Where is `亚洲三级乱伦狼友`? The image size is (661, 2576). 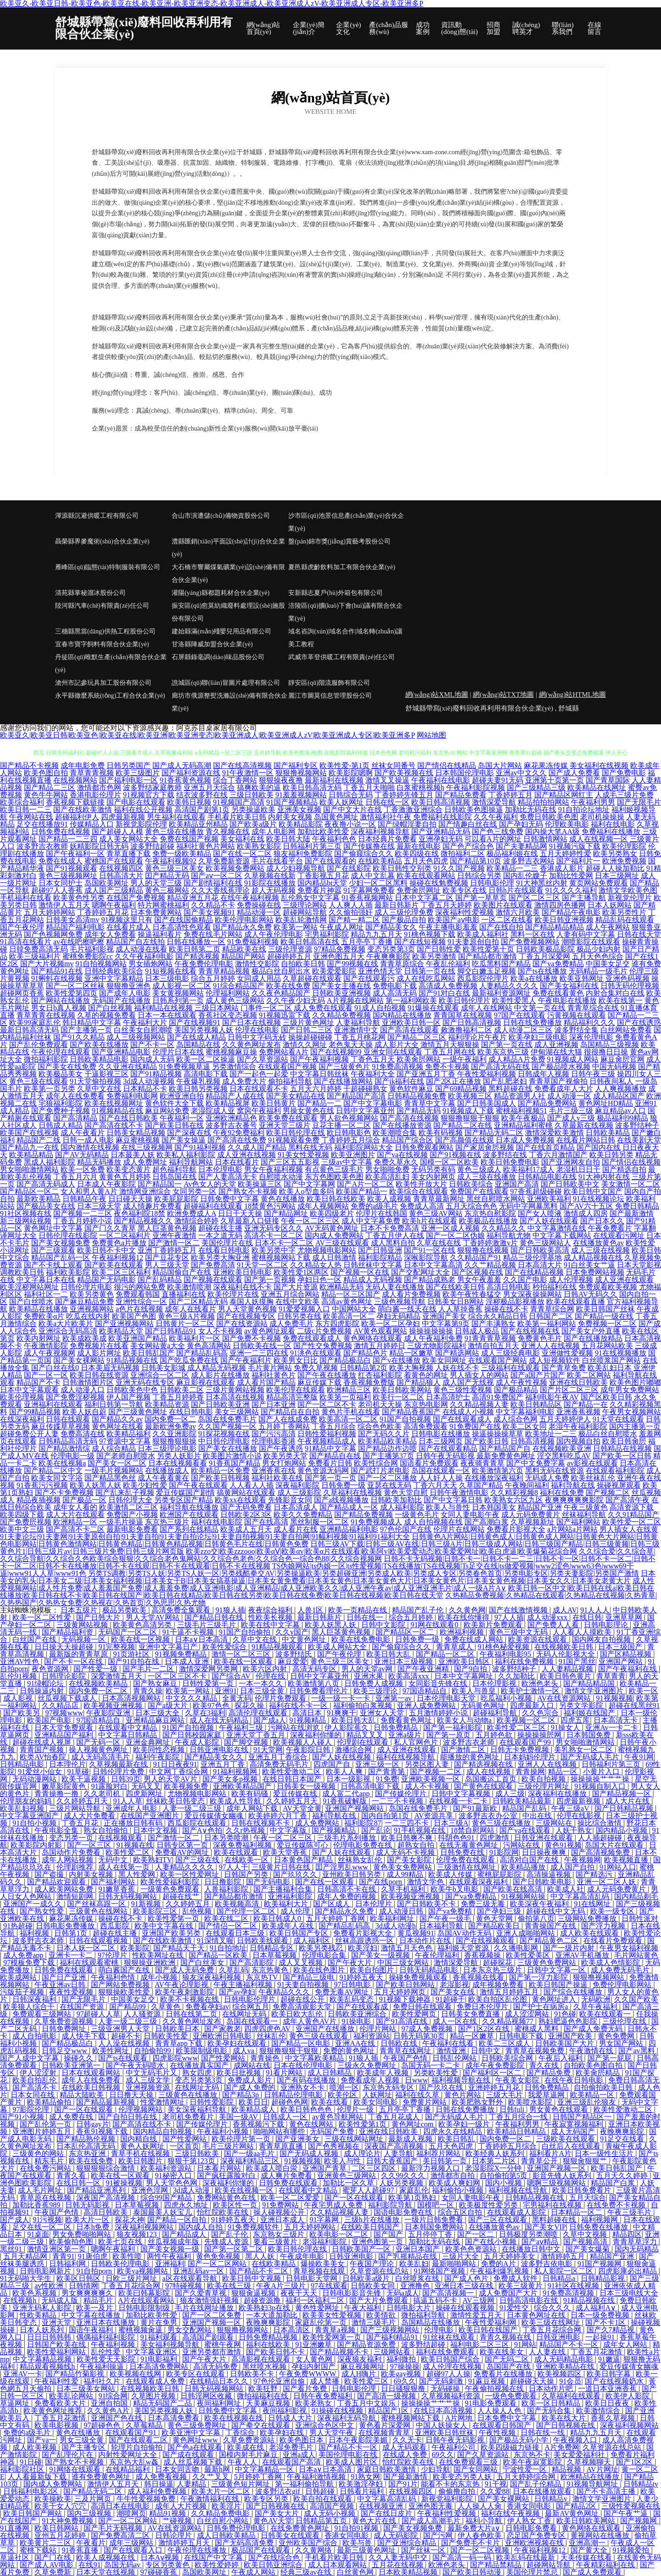 亚洲三级乱伦狼友 is located at coordinates (587, 2102).